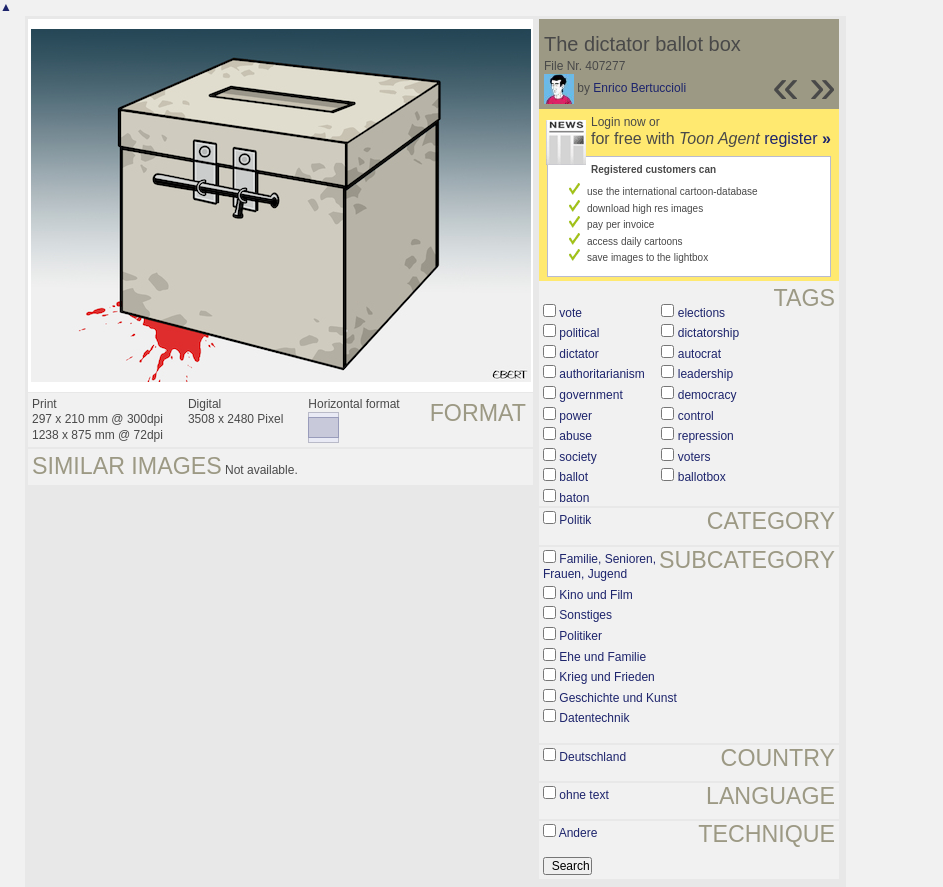 This screenshot has width=943, height=887. What do you see at coordinates (707, 395) in the screenshot?
I see `democracy` at bounding box center [707, 395].